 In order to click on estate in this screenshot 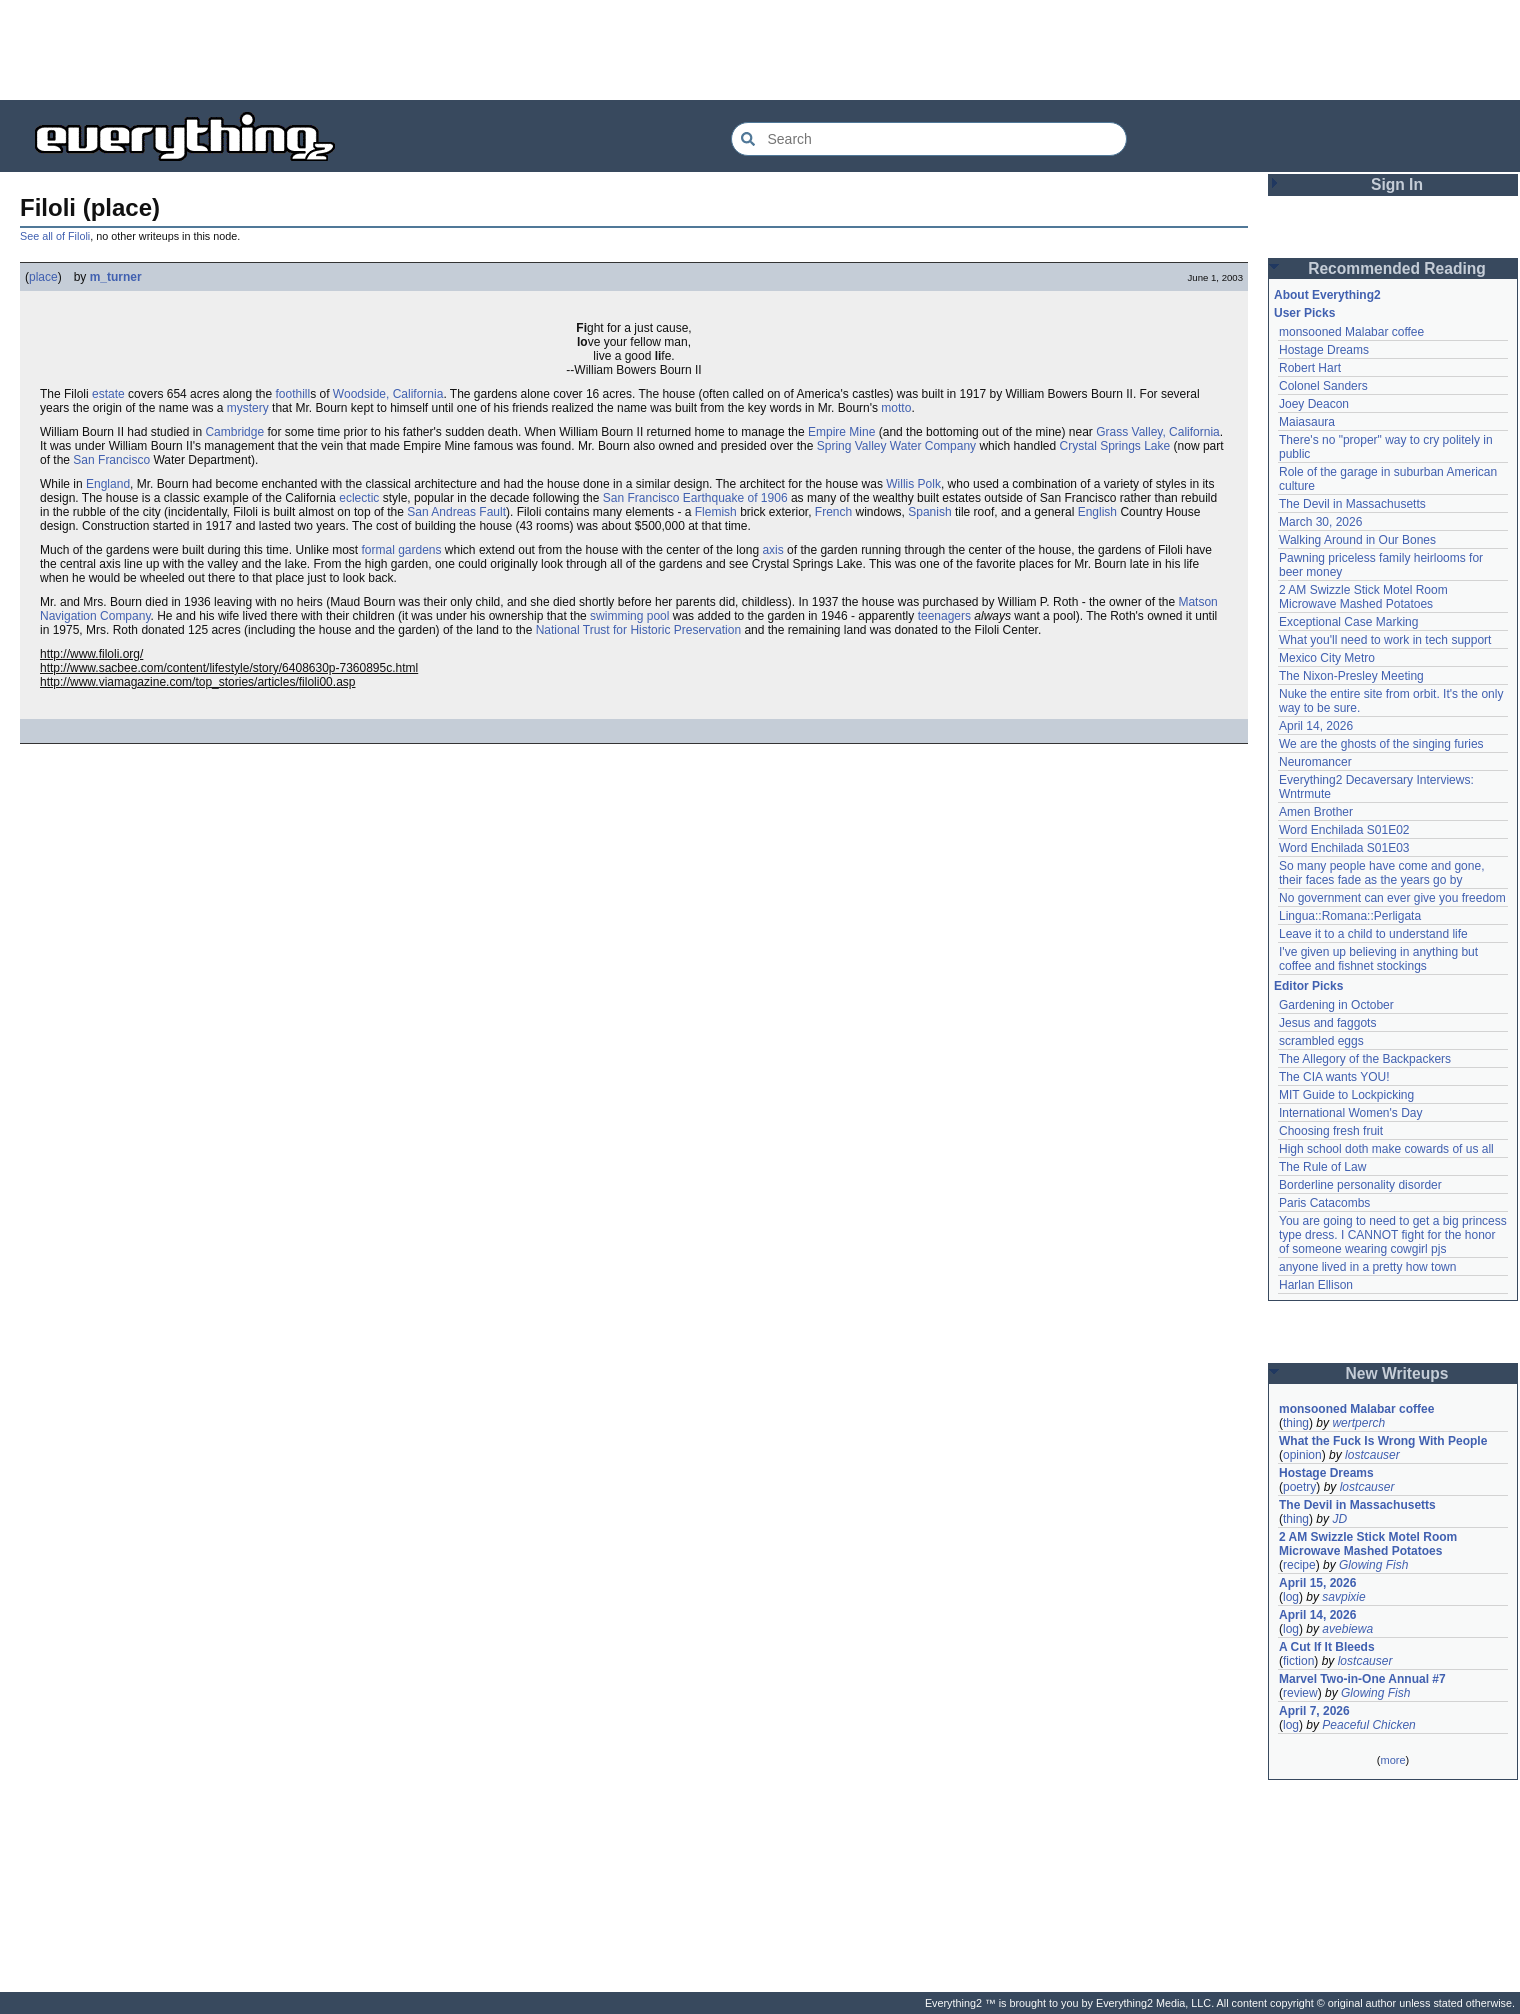, I will do `click(108, 394)`.